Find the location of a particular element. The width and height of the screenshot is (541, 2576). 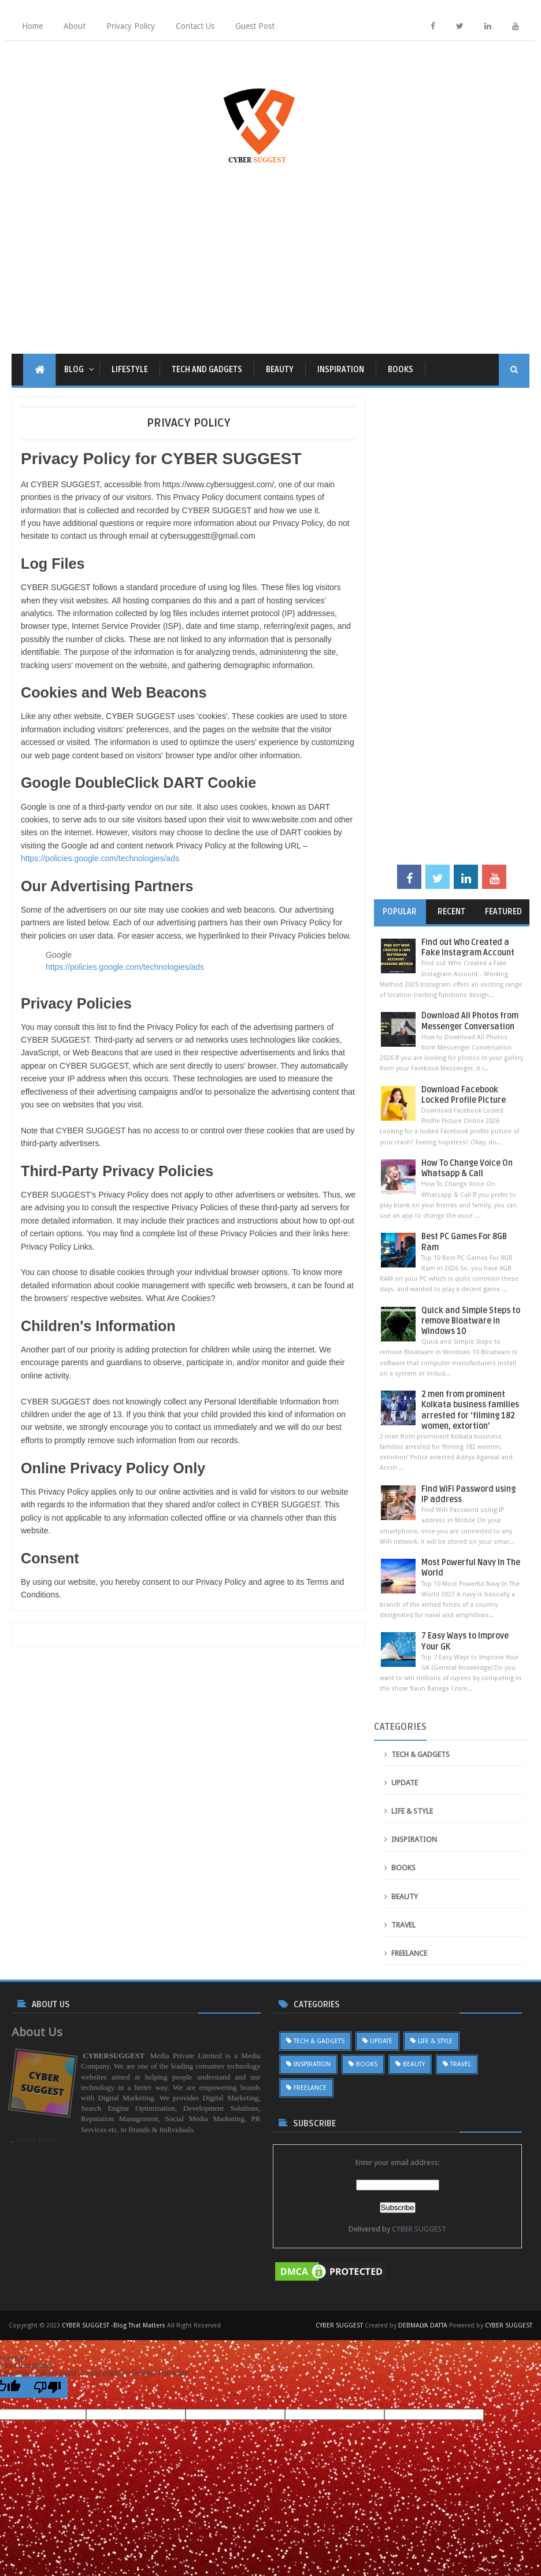

BEAUTY is located at coordinates (280, 370).